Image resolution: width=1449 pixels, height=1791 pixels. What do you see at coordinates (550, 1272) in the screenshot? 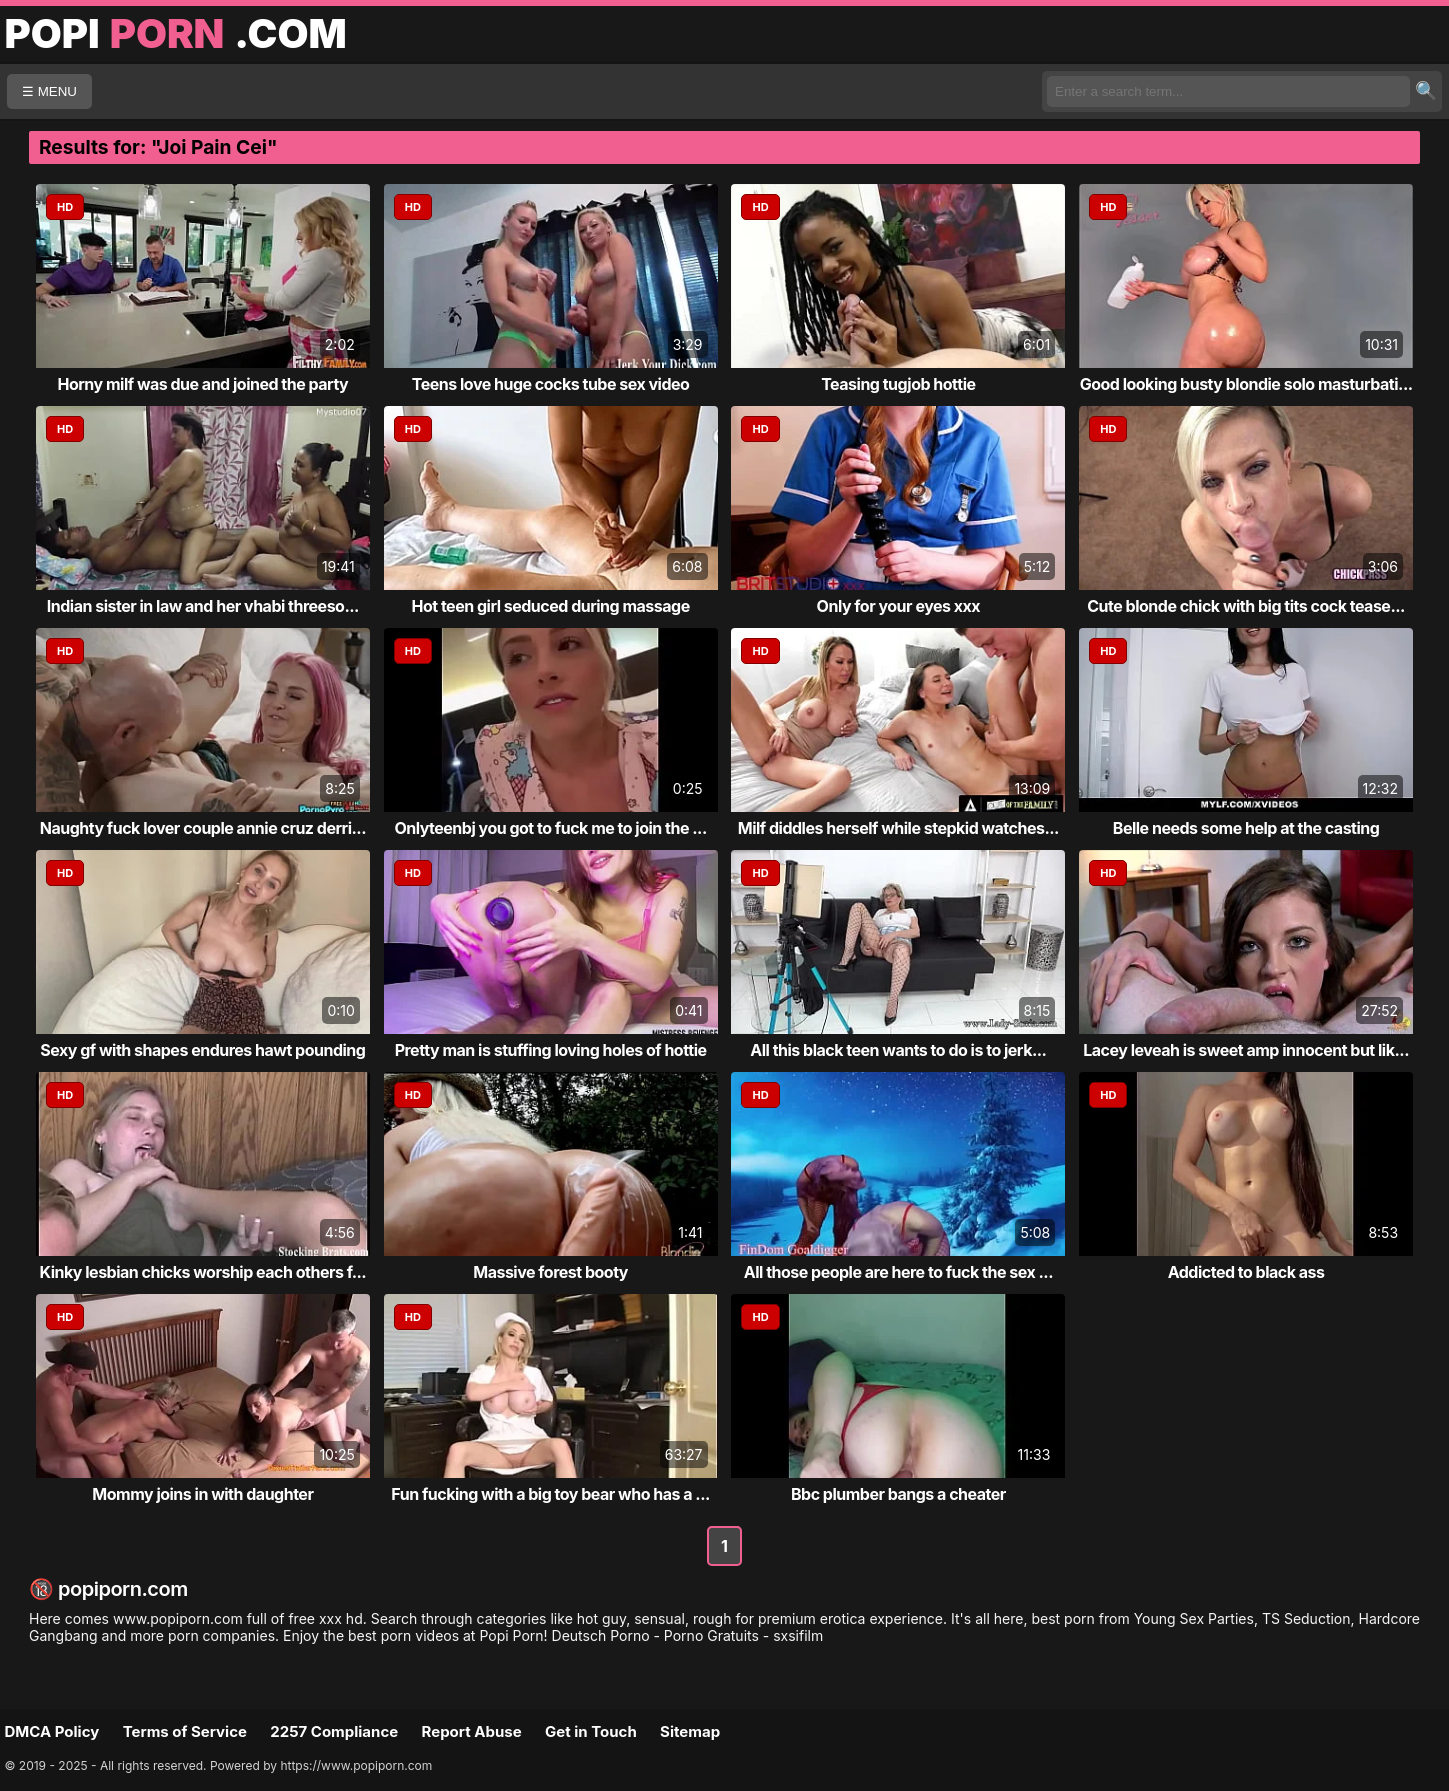
I see `Massive forest booty` at bounding box center [550, 1272].